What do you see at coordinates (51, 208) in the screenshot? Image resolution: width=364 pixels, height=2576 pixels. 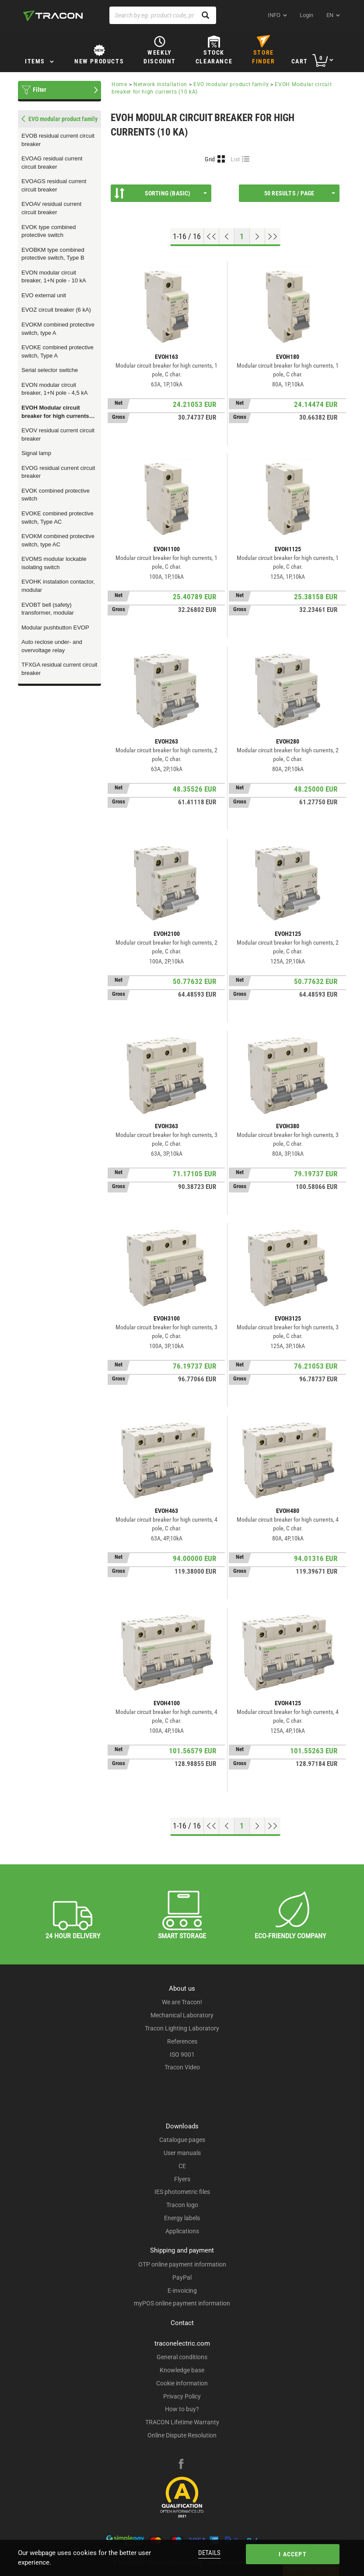 I see `EVOAV residual current circuit breaker` at bounding box center [51, 208].